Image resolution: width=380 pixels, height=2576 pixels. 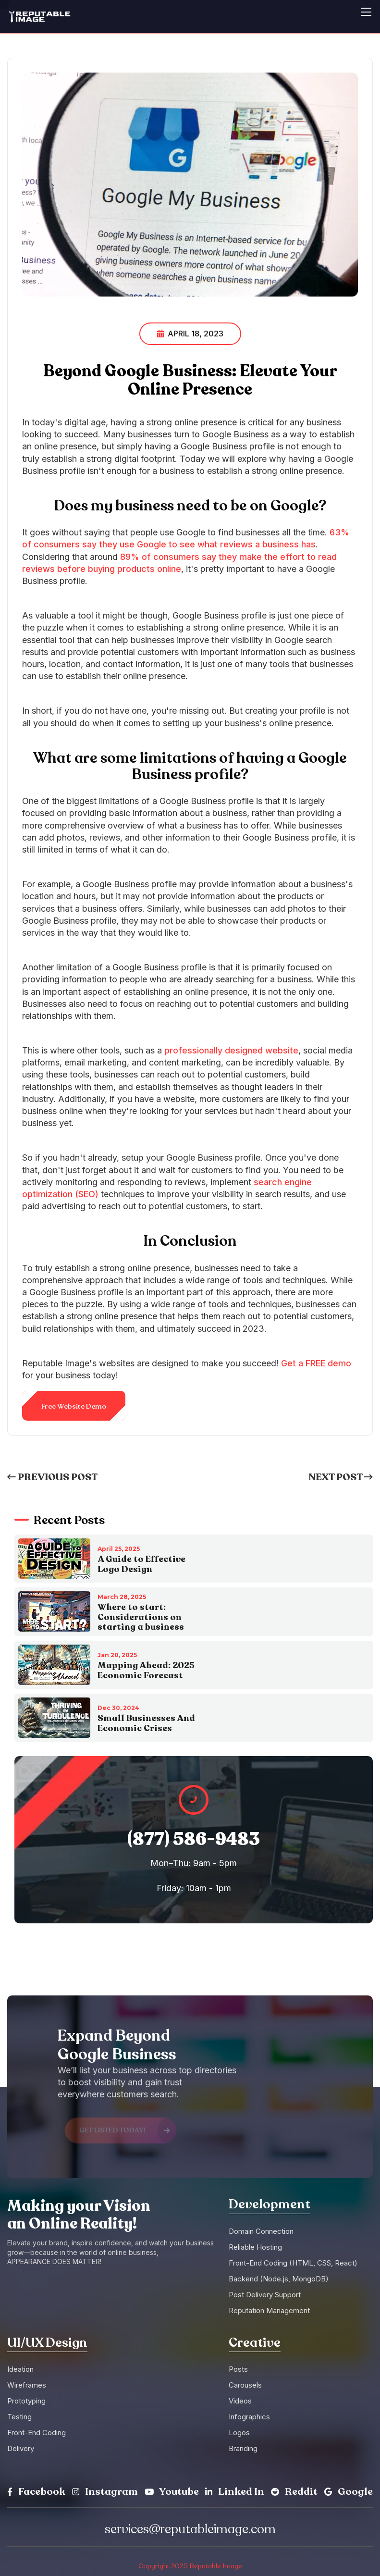 I want to click on Small Businesses And Economic Crises, so click(x=146, y=1723).